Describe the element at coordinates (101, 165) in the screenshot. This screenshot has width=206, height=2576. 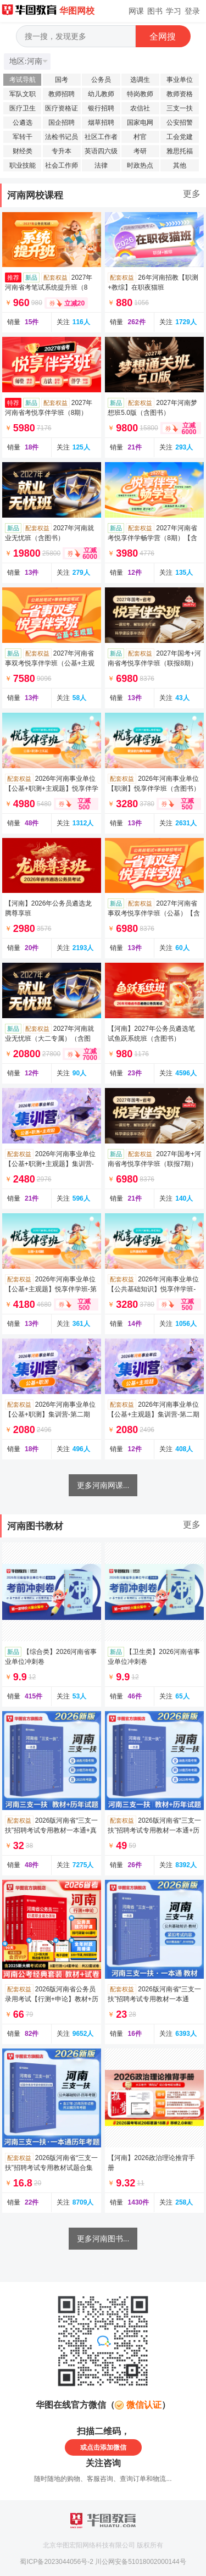
I see `法律` at that location.